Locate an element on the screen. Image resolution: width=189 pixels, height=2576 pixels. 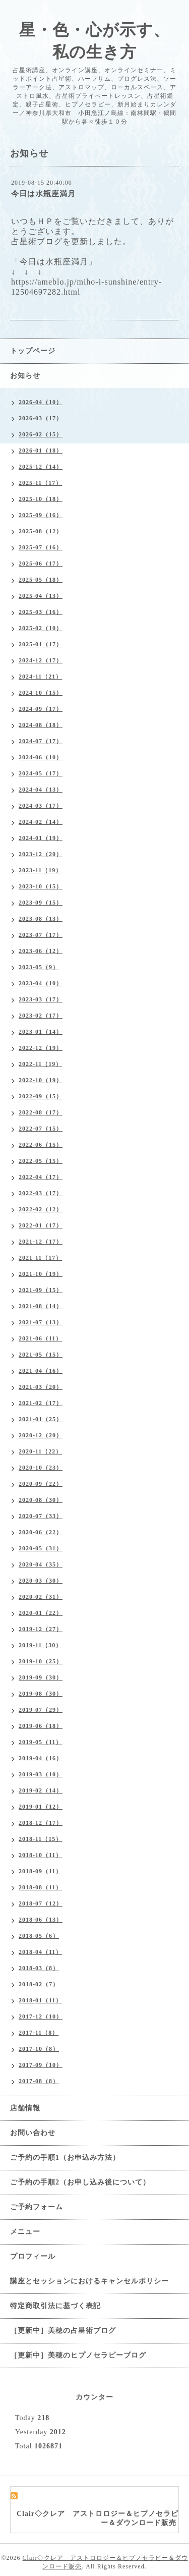
2021-02（17） is located at coordinates (40, 1403).